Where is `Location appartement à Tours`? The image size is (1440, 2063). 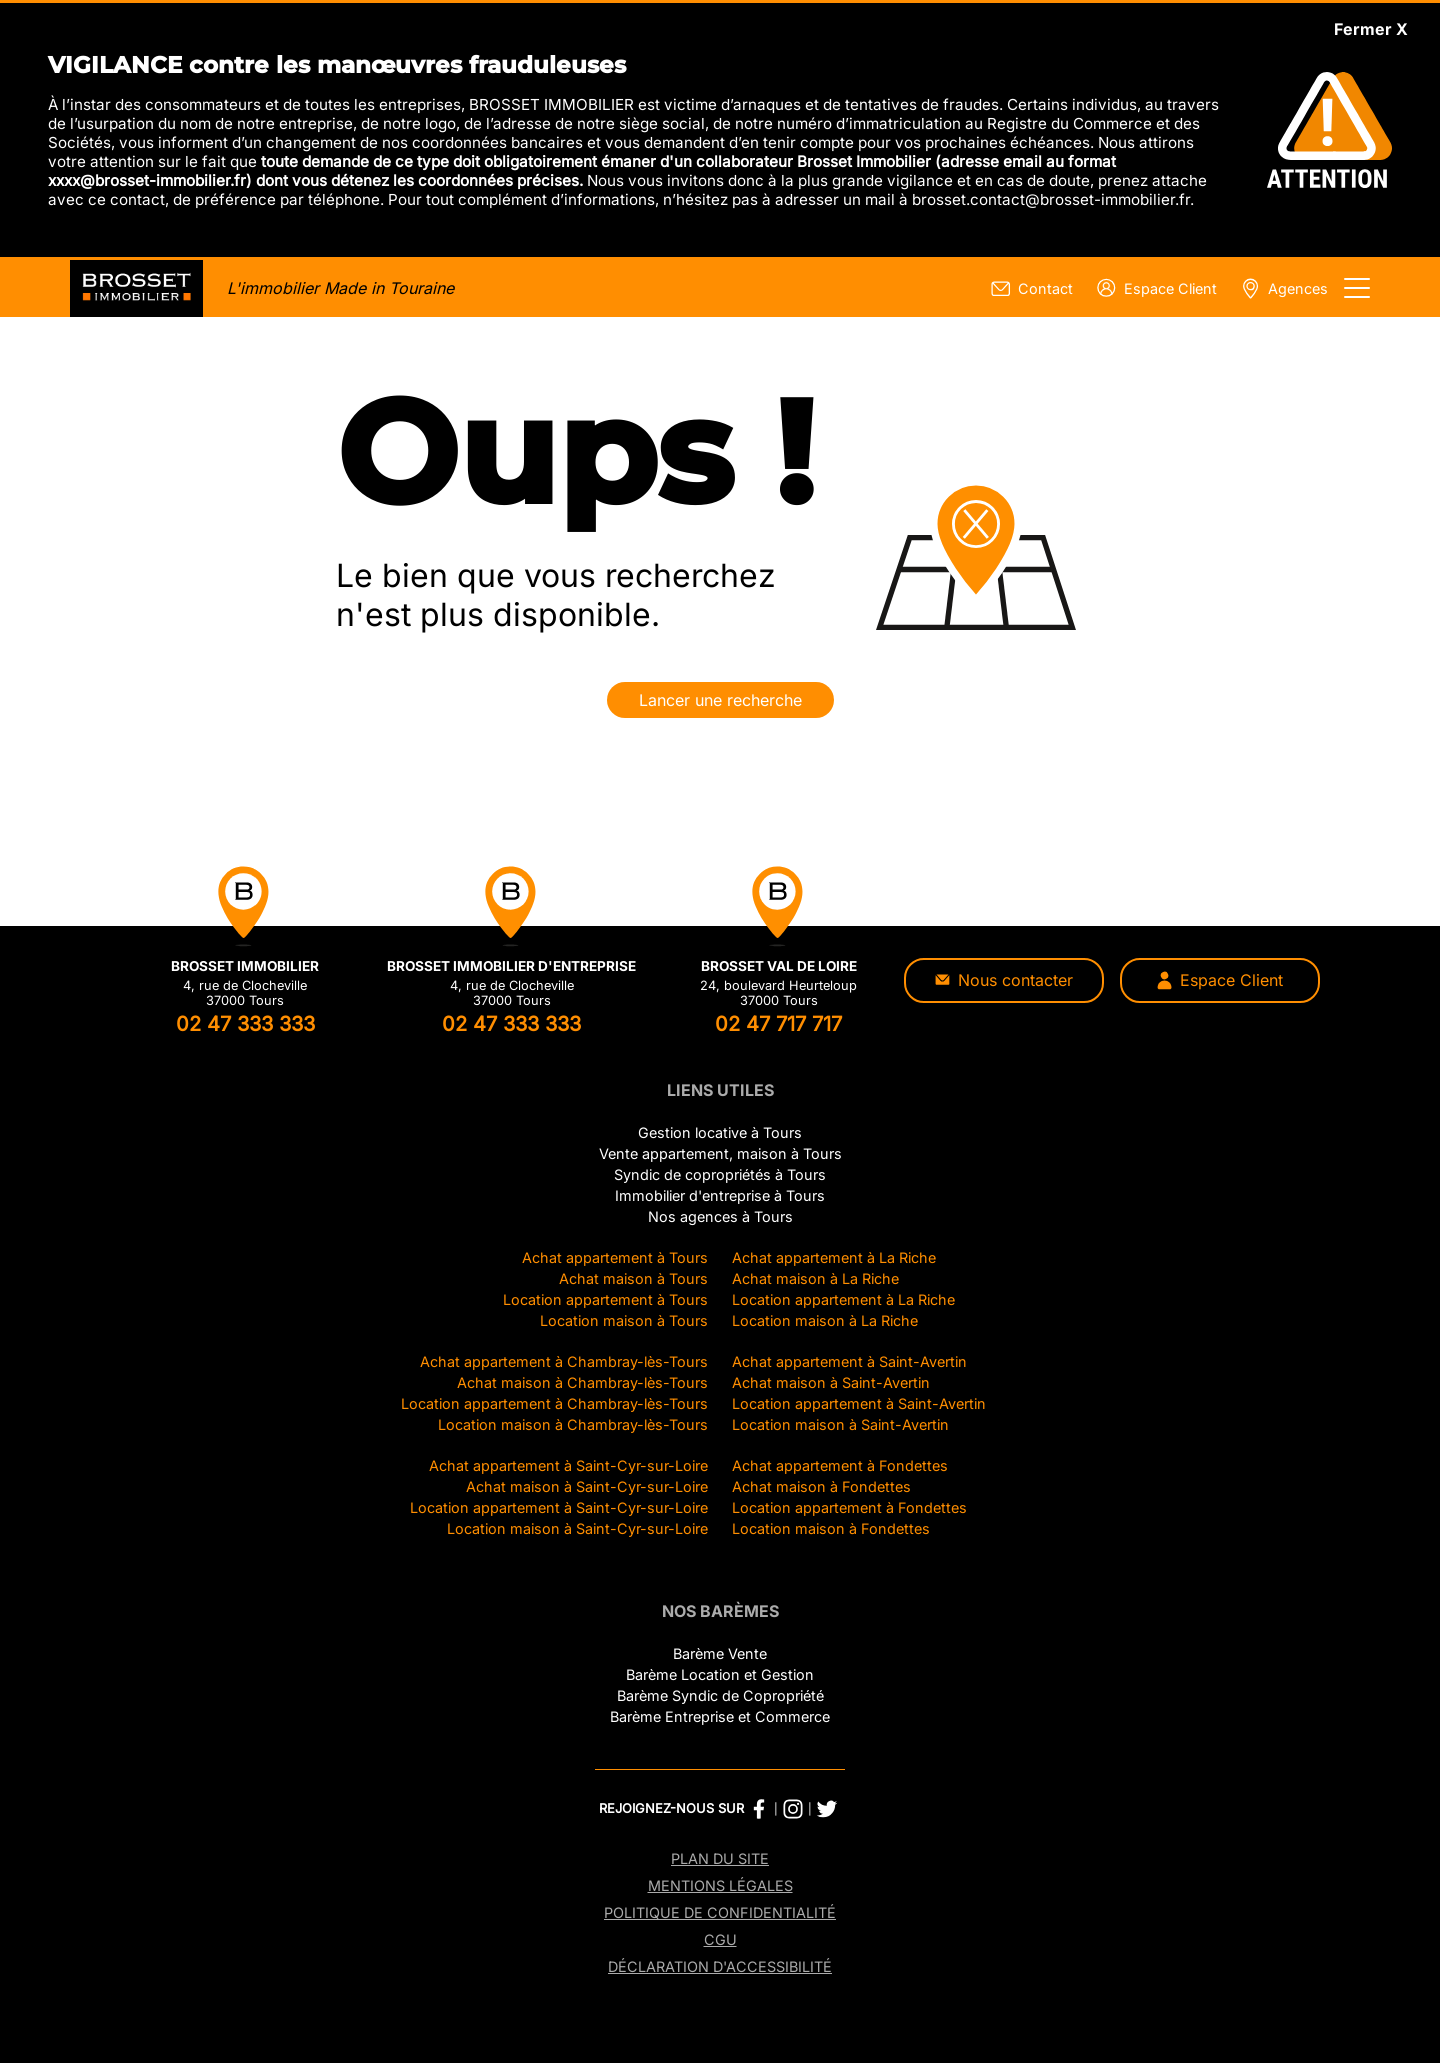
Location appartement à Tours is located at coordinates (605, 1299).